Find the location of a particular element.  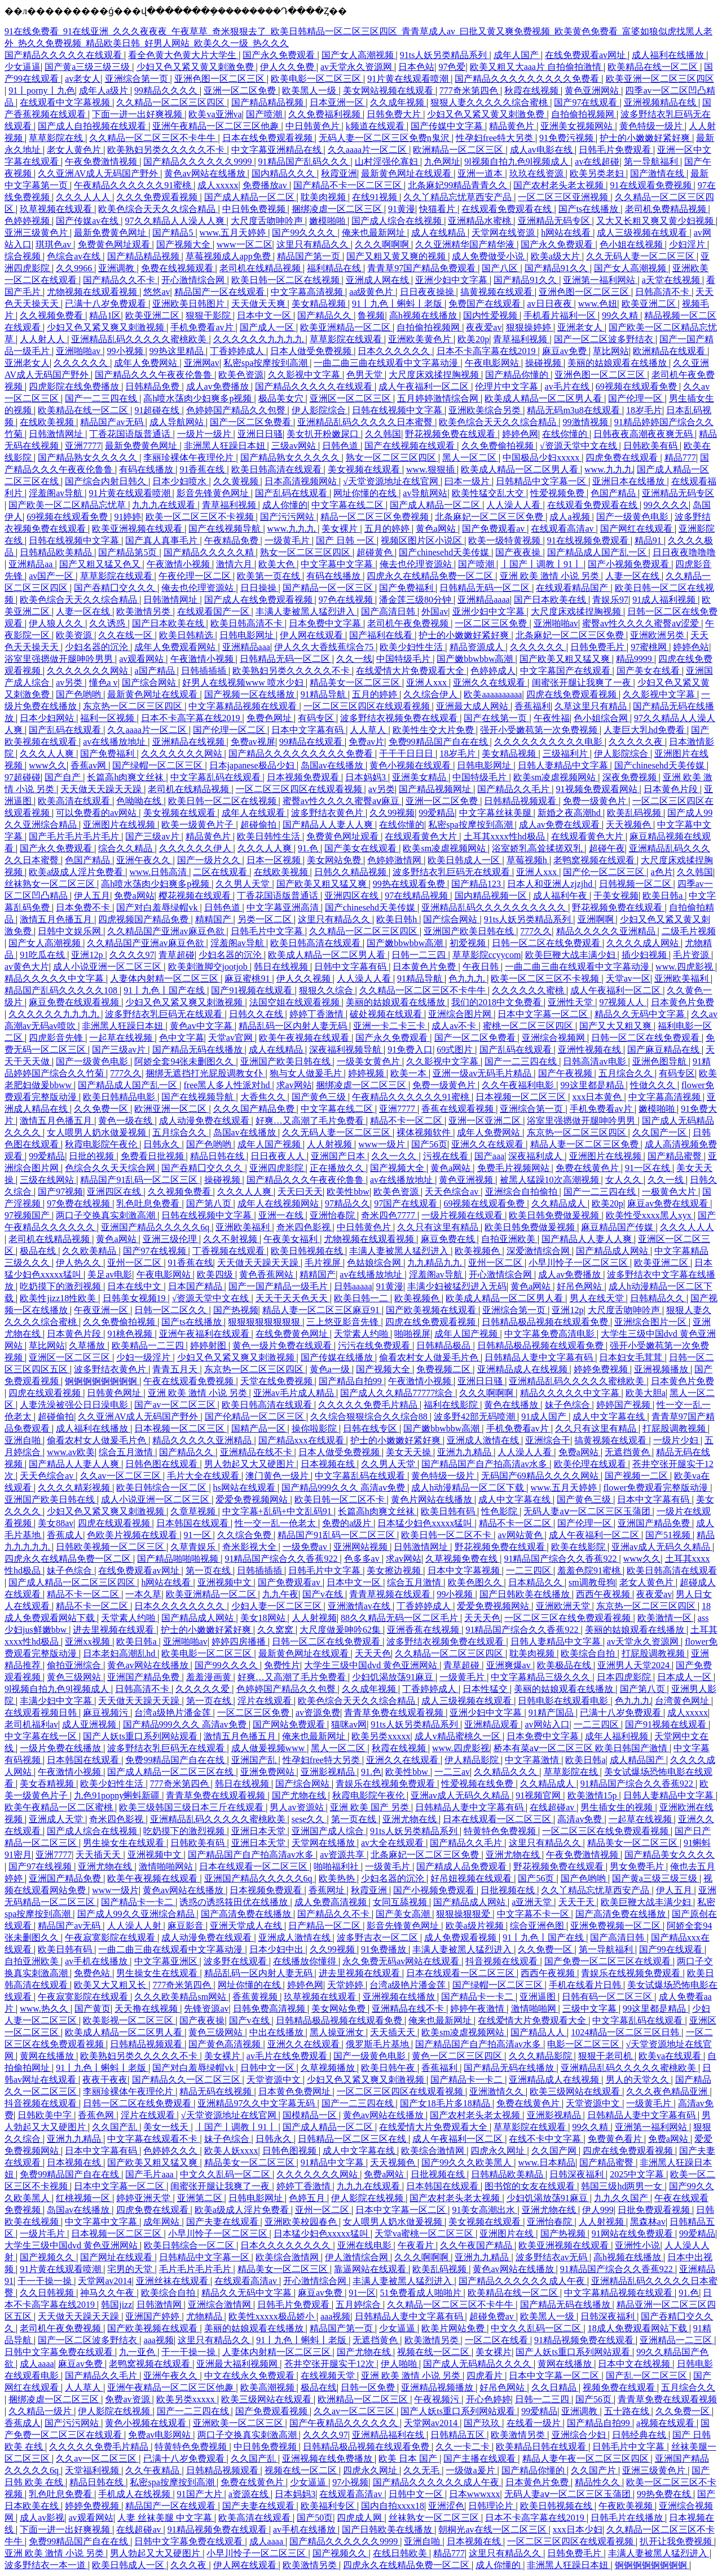

男人av资源站 is located at coordinates (297, 1807).